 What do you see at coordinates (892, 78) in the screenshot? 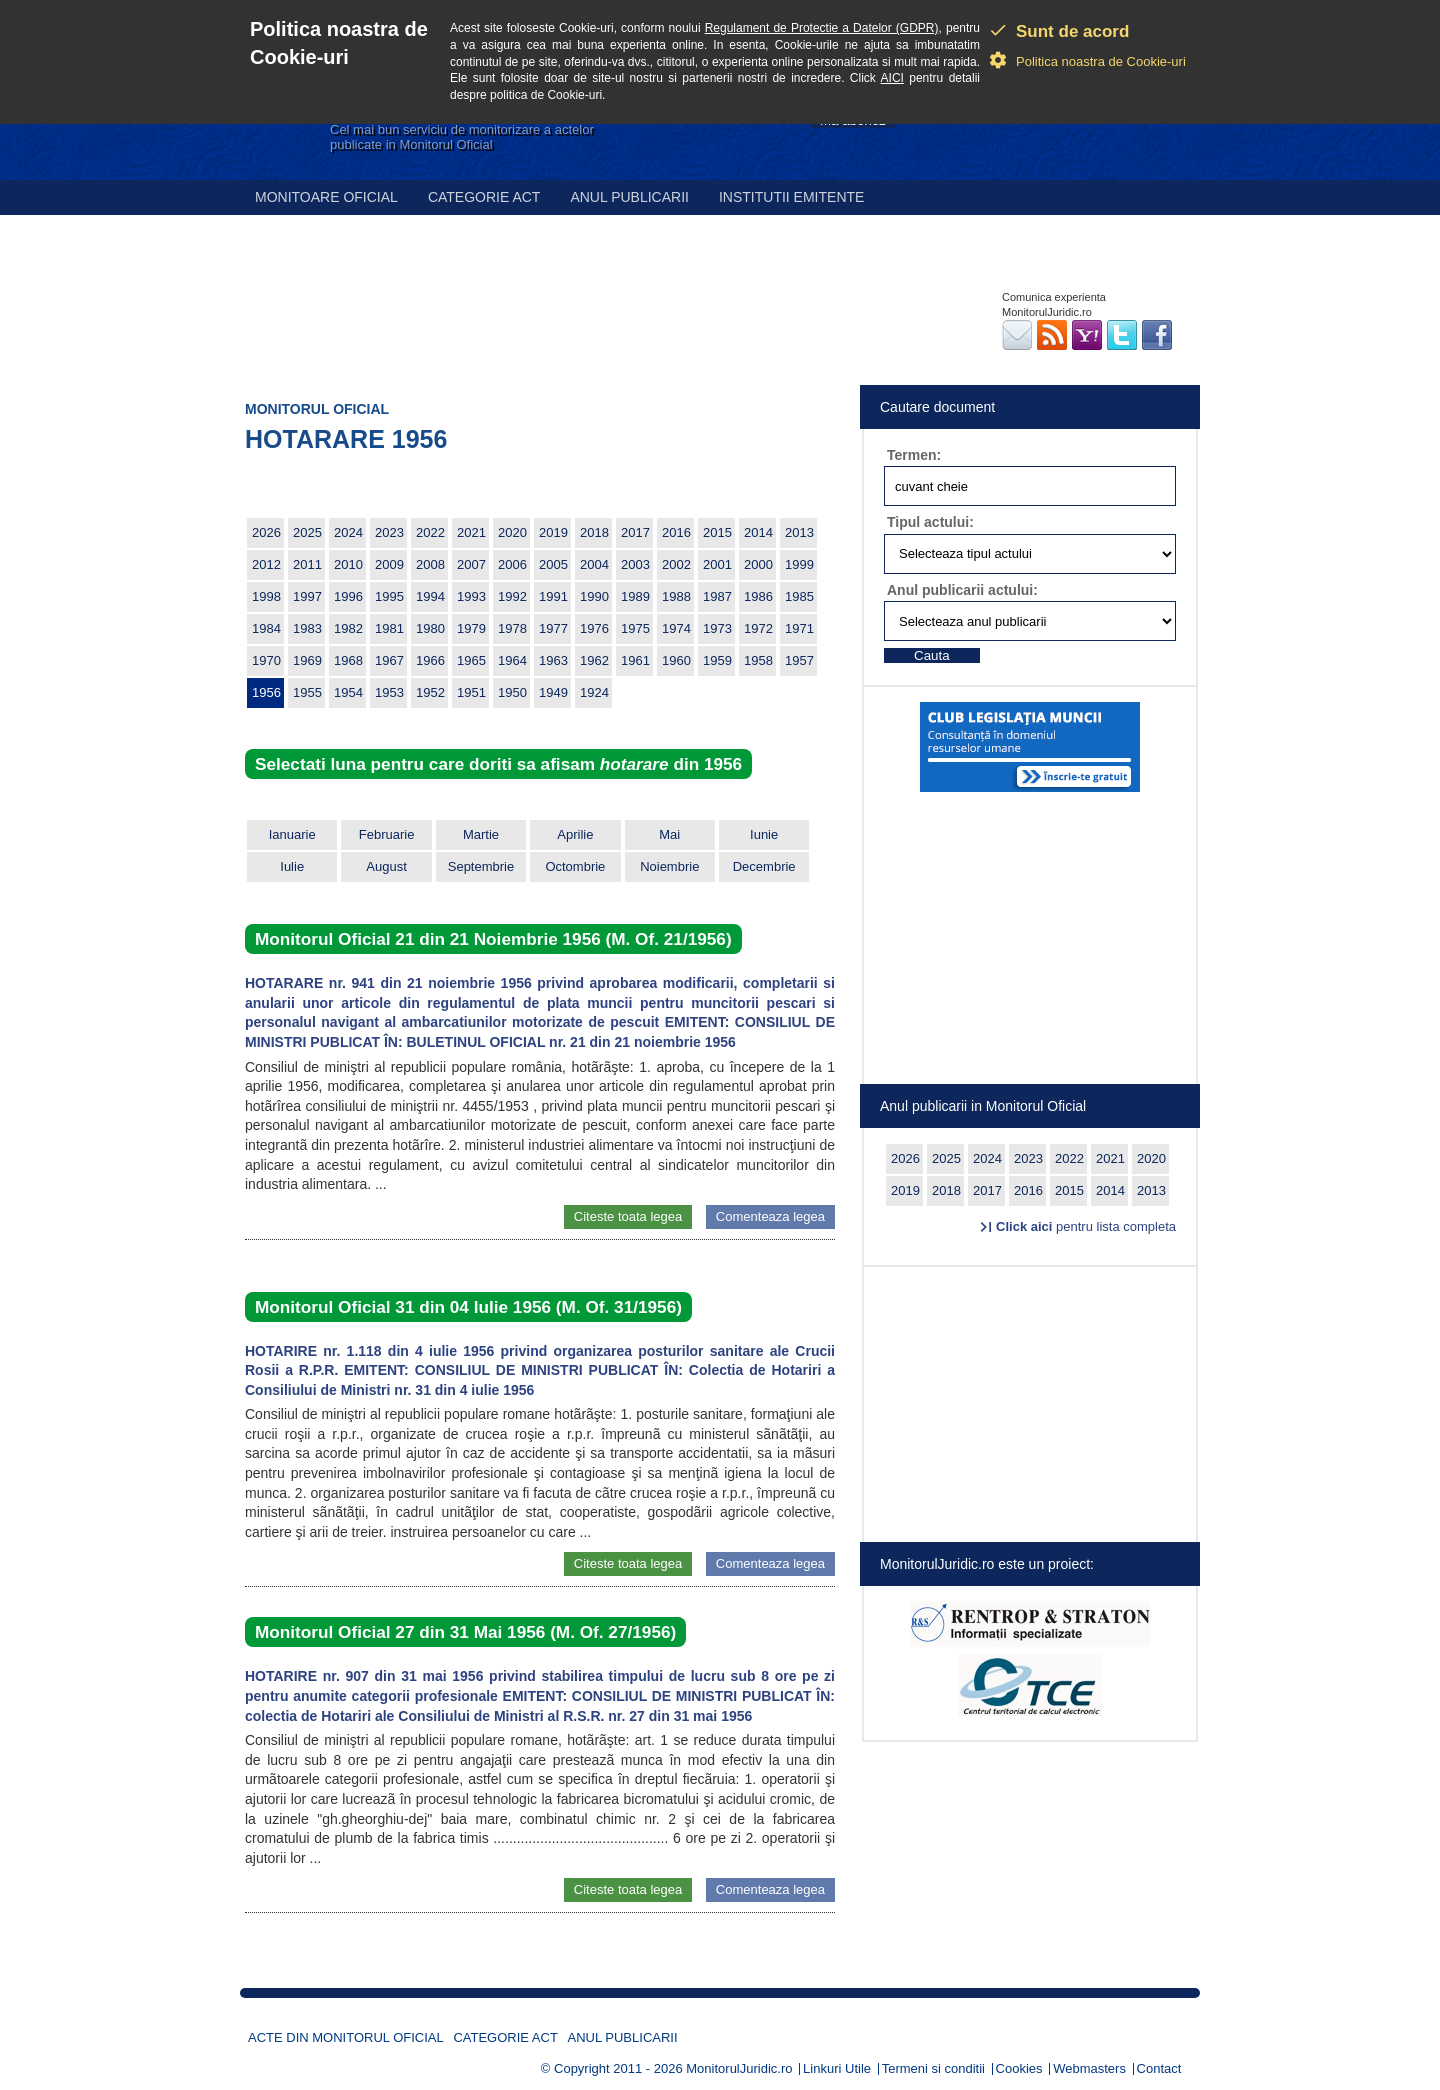
I see `AICI` at bounding box center [892, 78].